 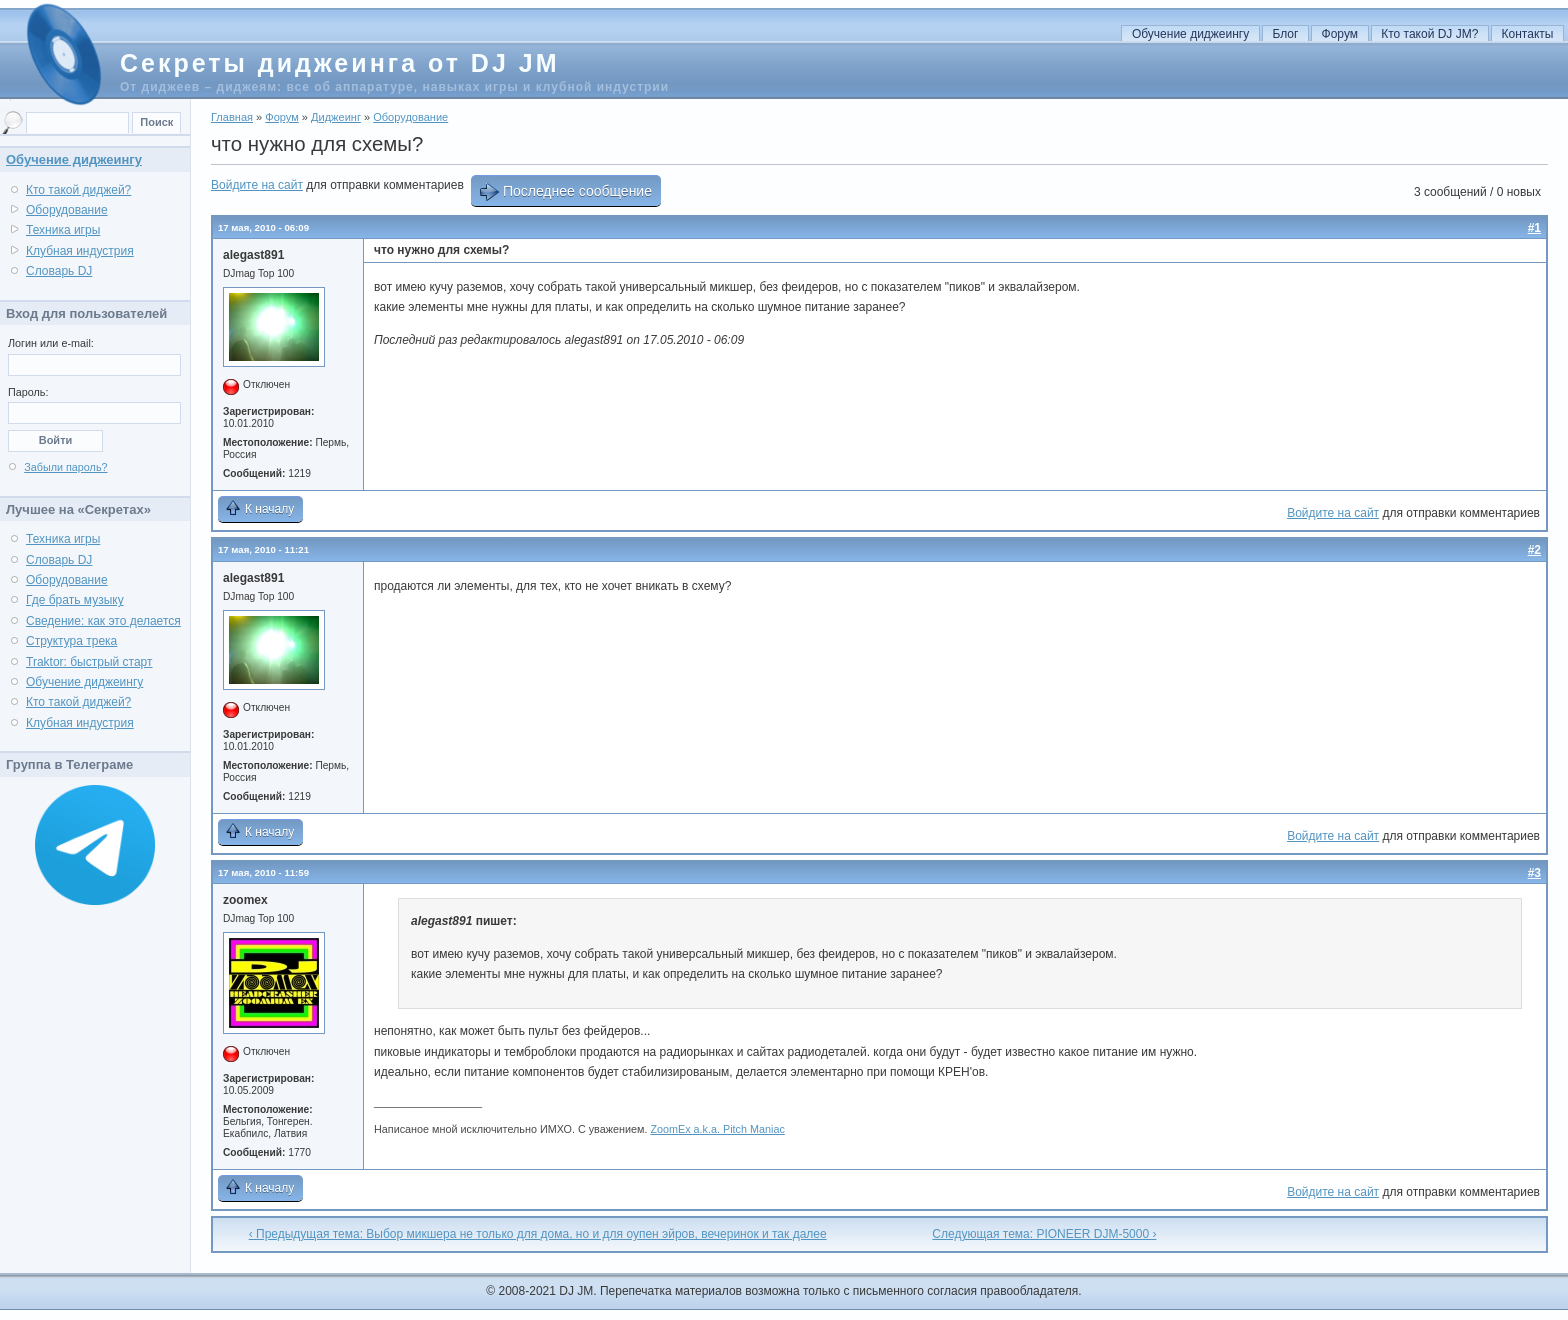 What do you see at coordinates (339, 63) in the screenshot?
I see `Секреты диджеинга от DJ JM` at bounding box center [339, 63].